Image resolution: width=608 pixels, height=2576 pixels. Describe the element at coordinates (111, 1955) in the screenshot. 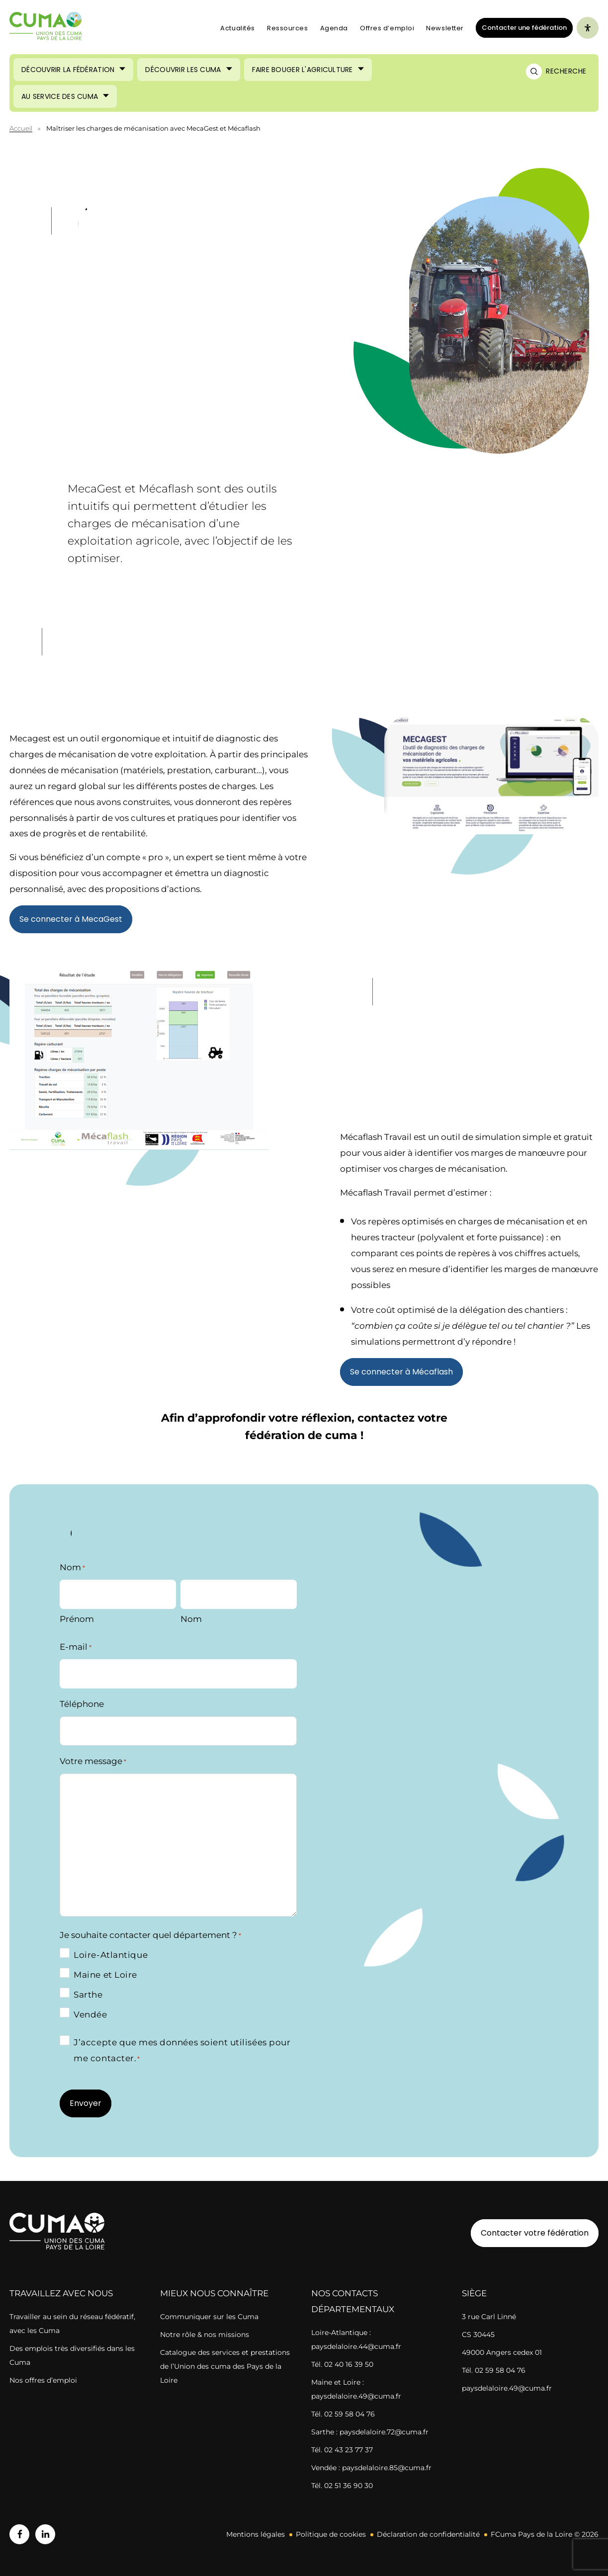

I see `Loire-Atlantique` at that location.